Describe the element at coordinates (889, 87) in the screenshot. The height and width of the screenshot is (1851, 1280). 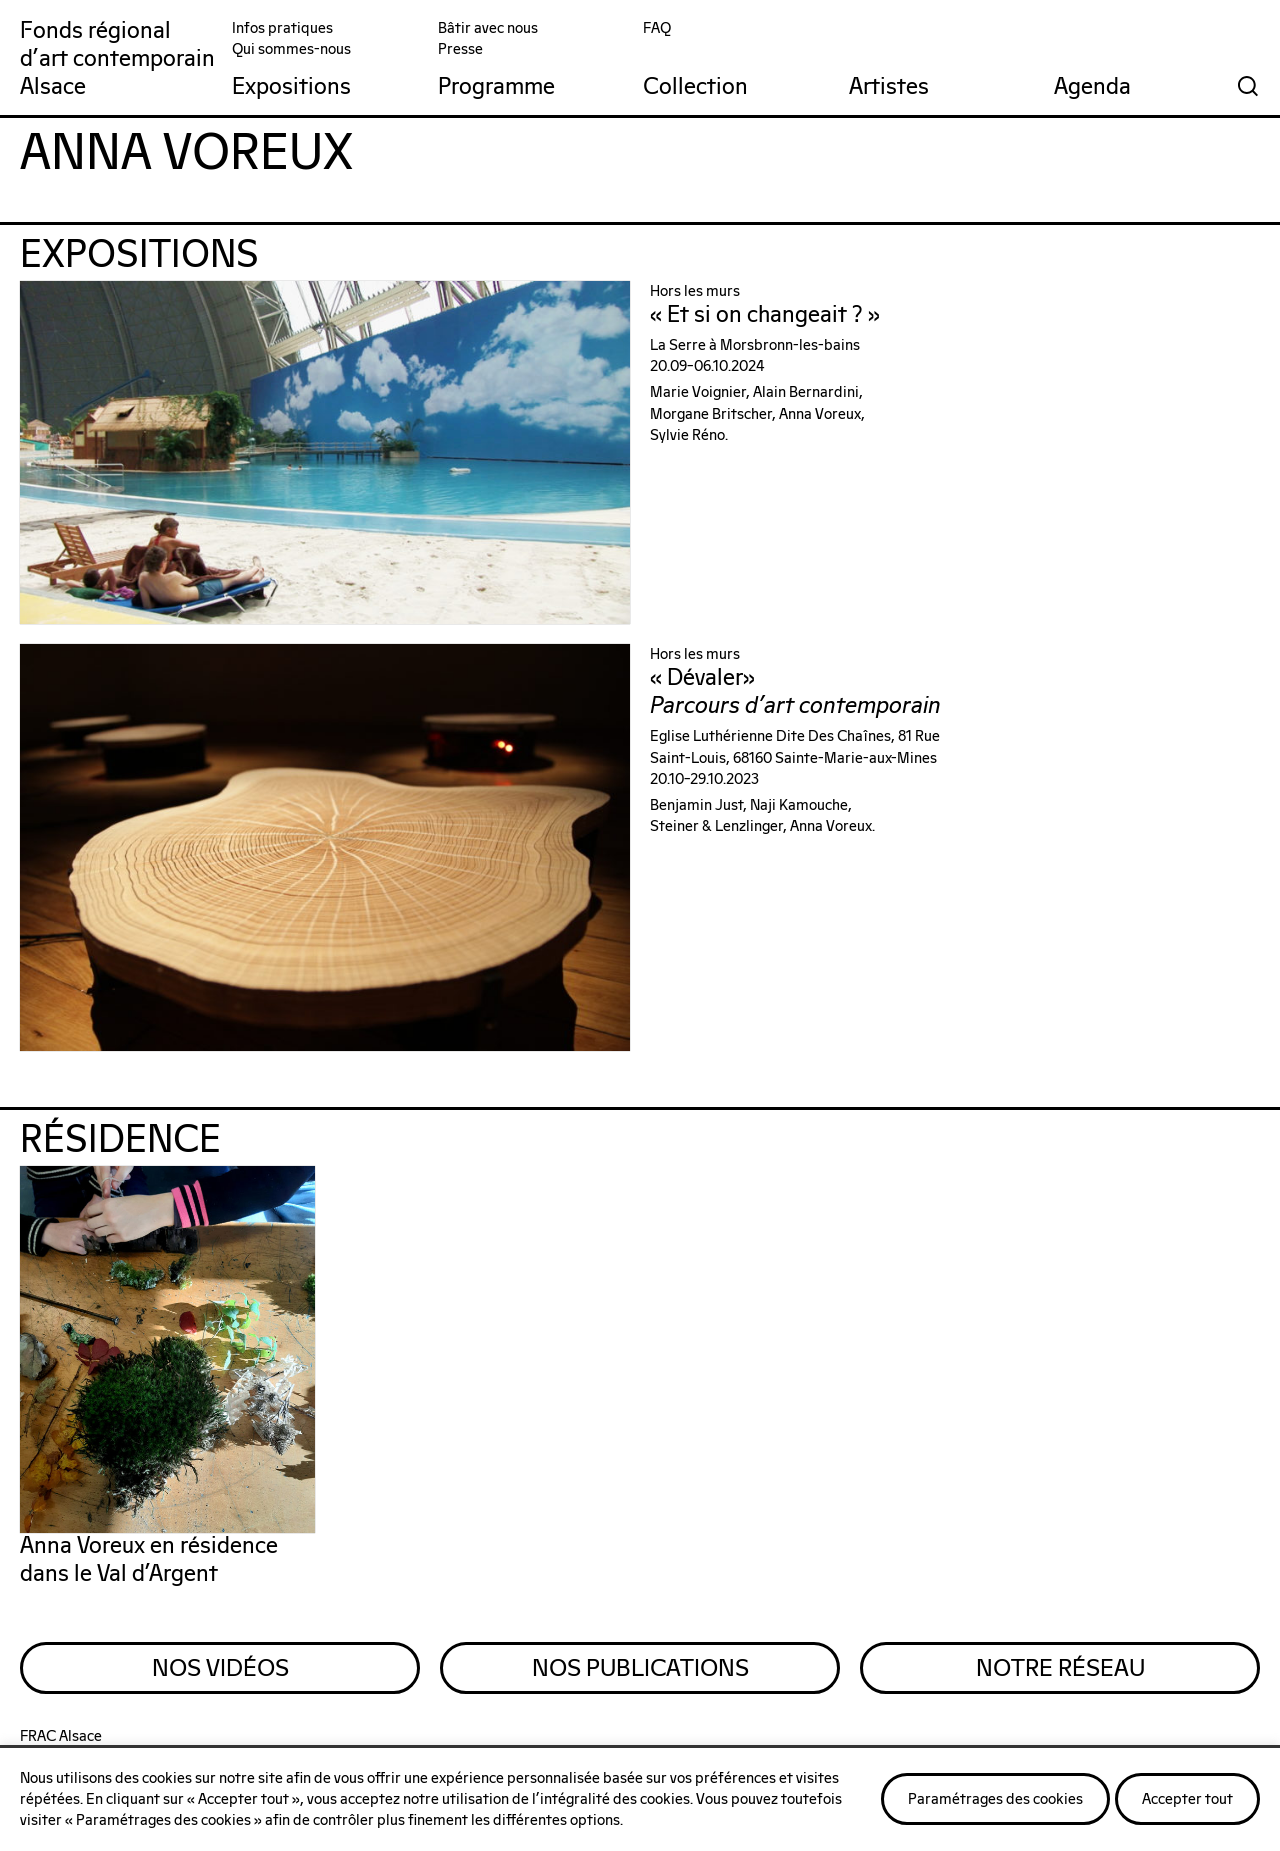
I see `Artistes` at that location.